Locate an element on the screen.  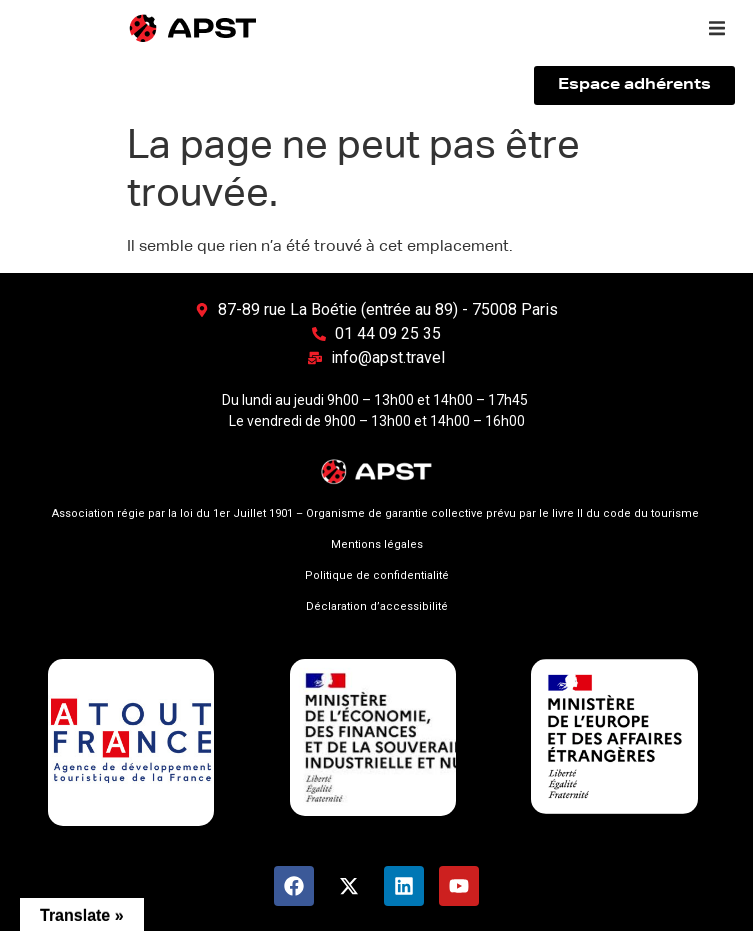
Mentions légales is located at coordinates (377, 544).